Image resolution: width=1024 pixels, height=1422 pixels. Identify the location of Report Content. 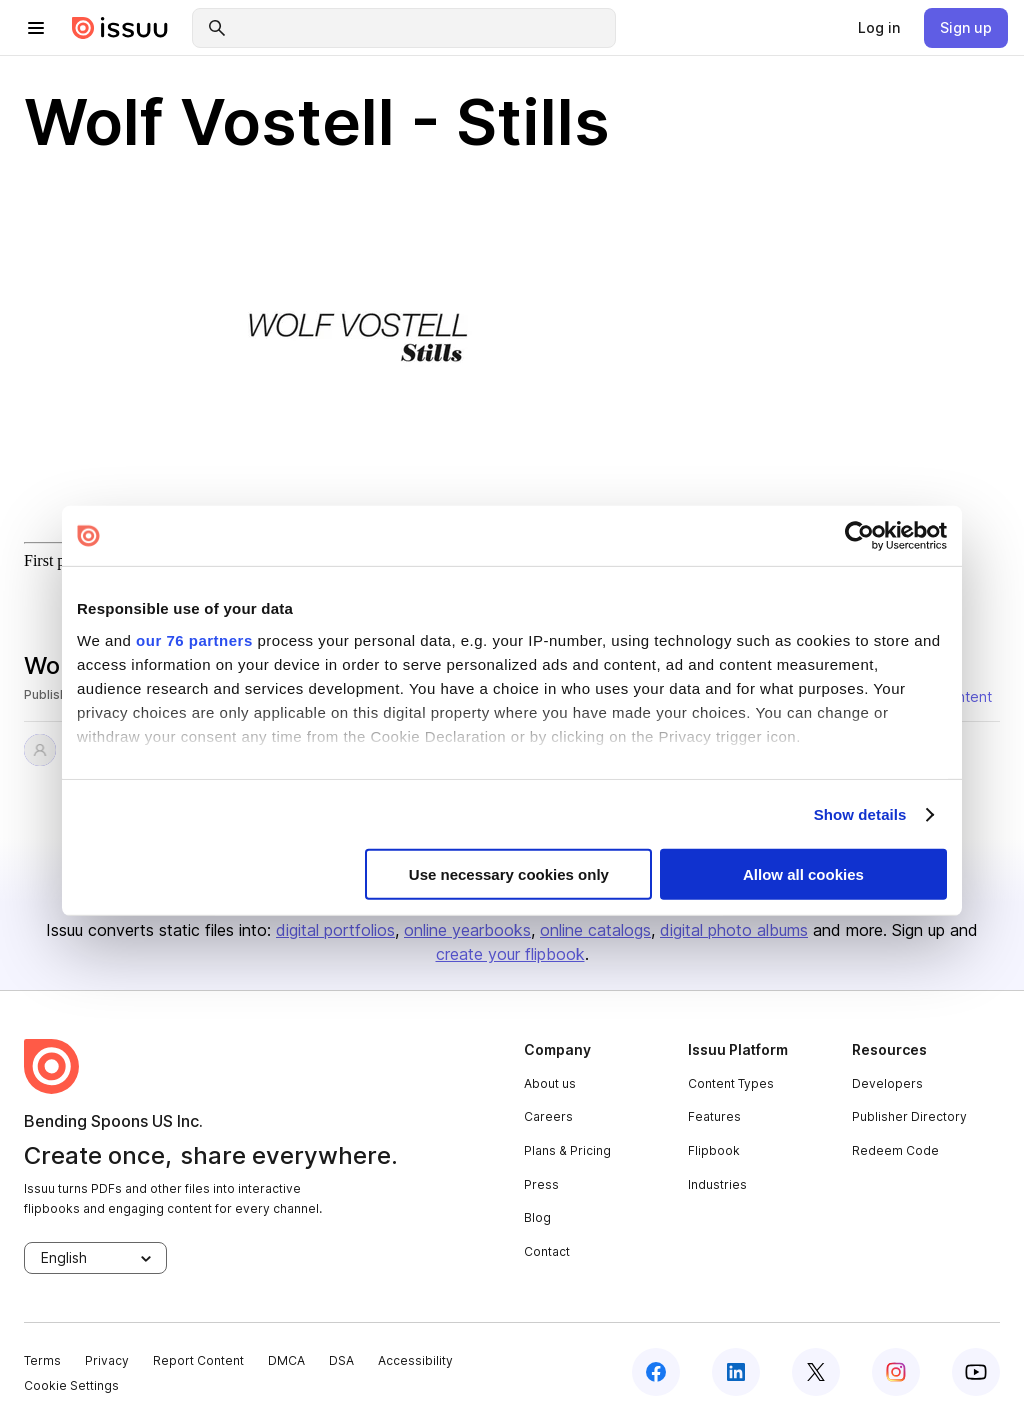
(198, 1360).